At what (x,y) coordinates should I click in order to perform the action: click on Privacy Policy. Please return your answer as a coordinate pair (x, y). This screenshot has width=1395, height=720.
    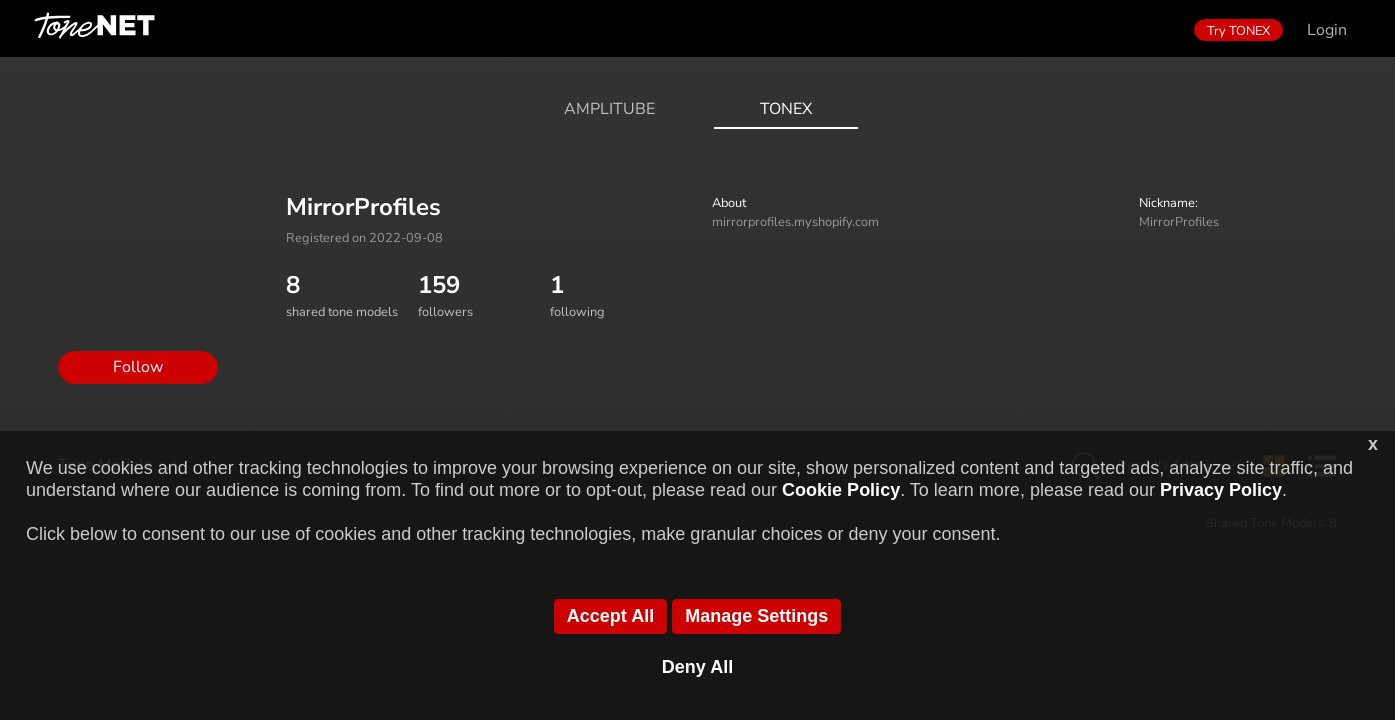
    Looking at the image, I should click on (1221, 490).